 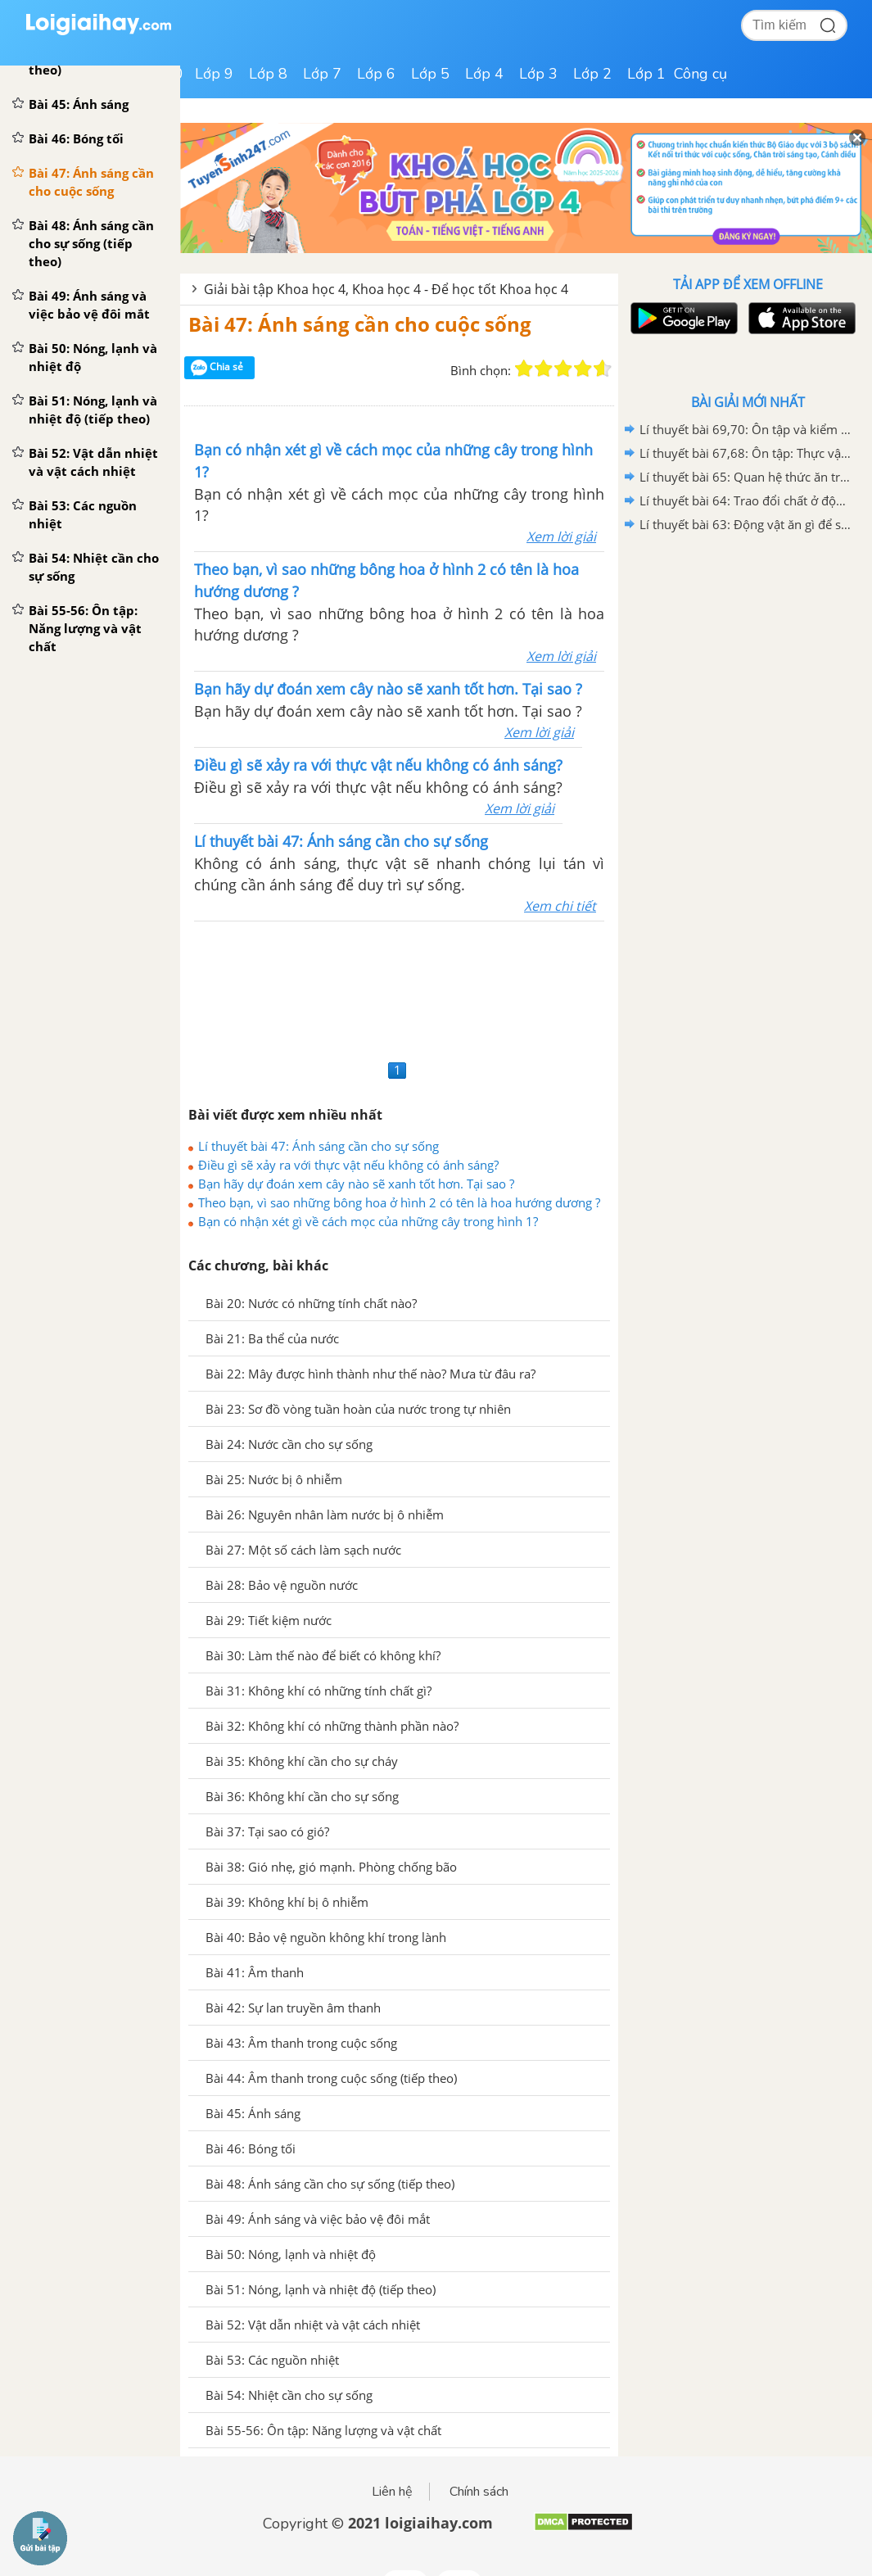 I want to click on Lí thuyết bài 64: Trao đổi chất ở động vật, so click(x=745, y=500).